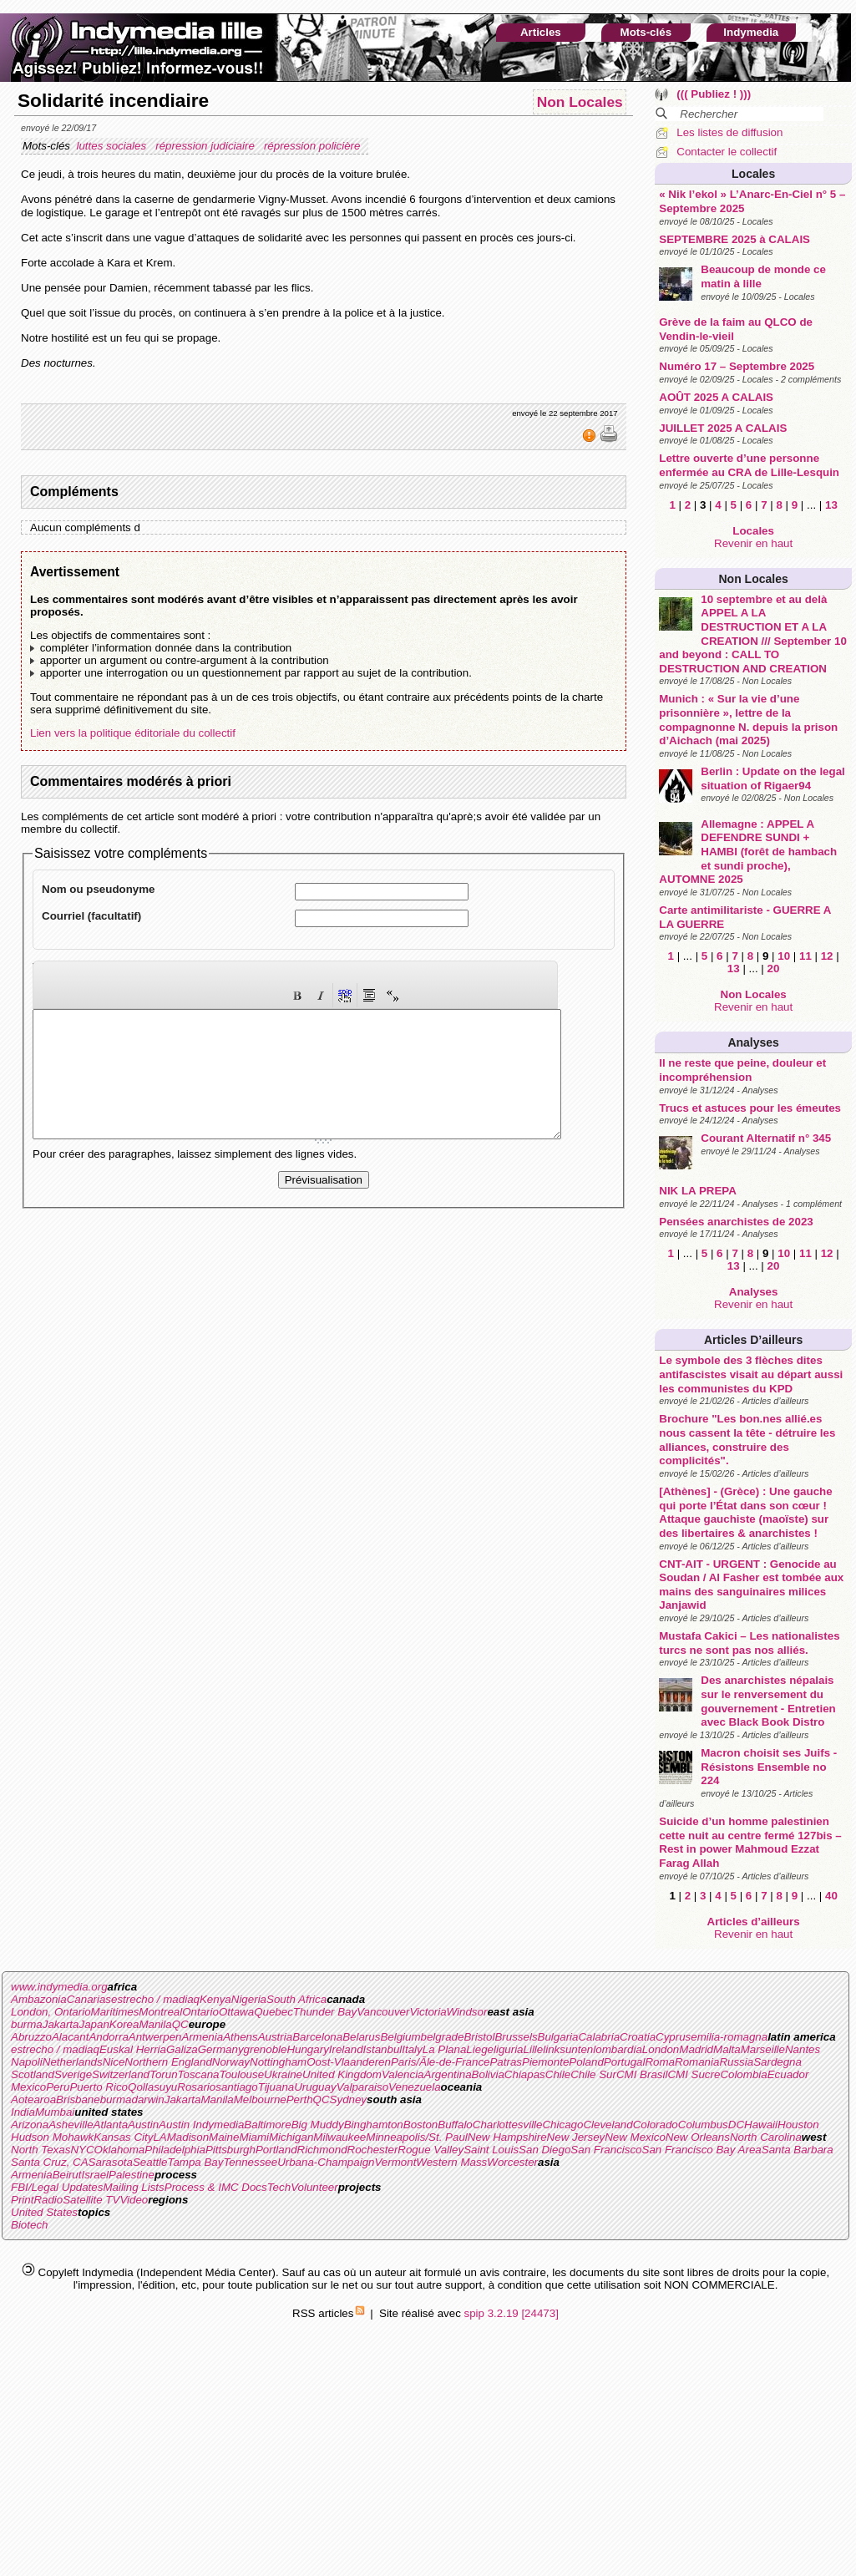 The image size is (856, 2576). Describe the element at coordinates (250, 2162) in the screenshot. I see `Tennessee` at that location.